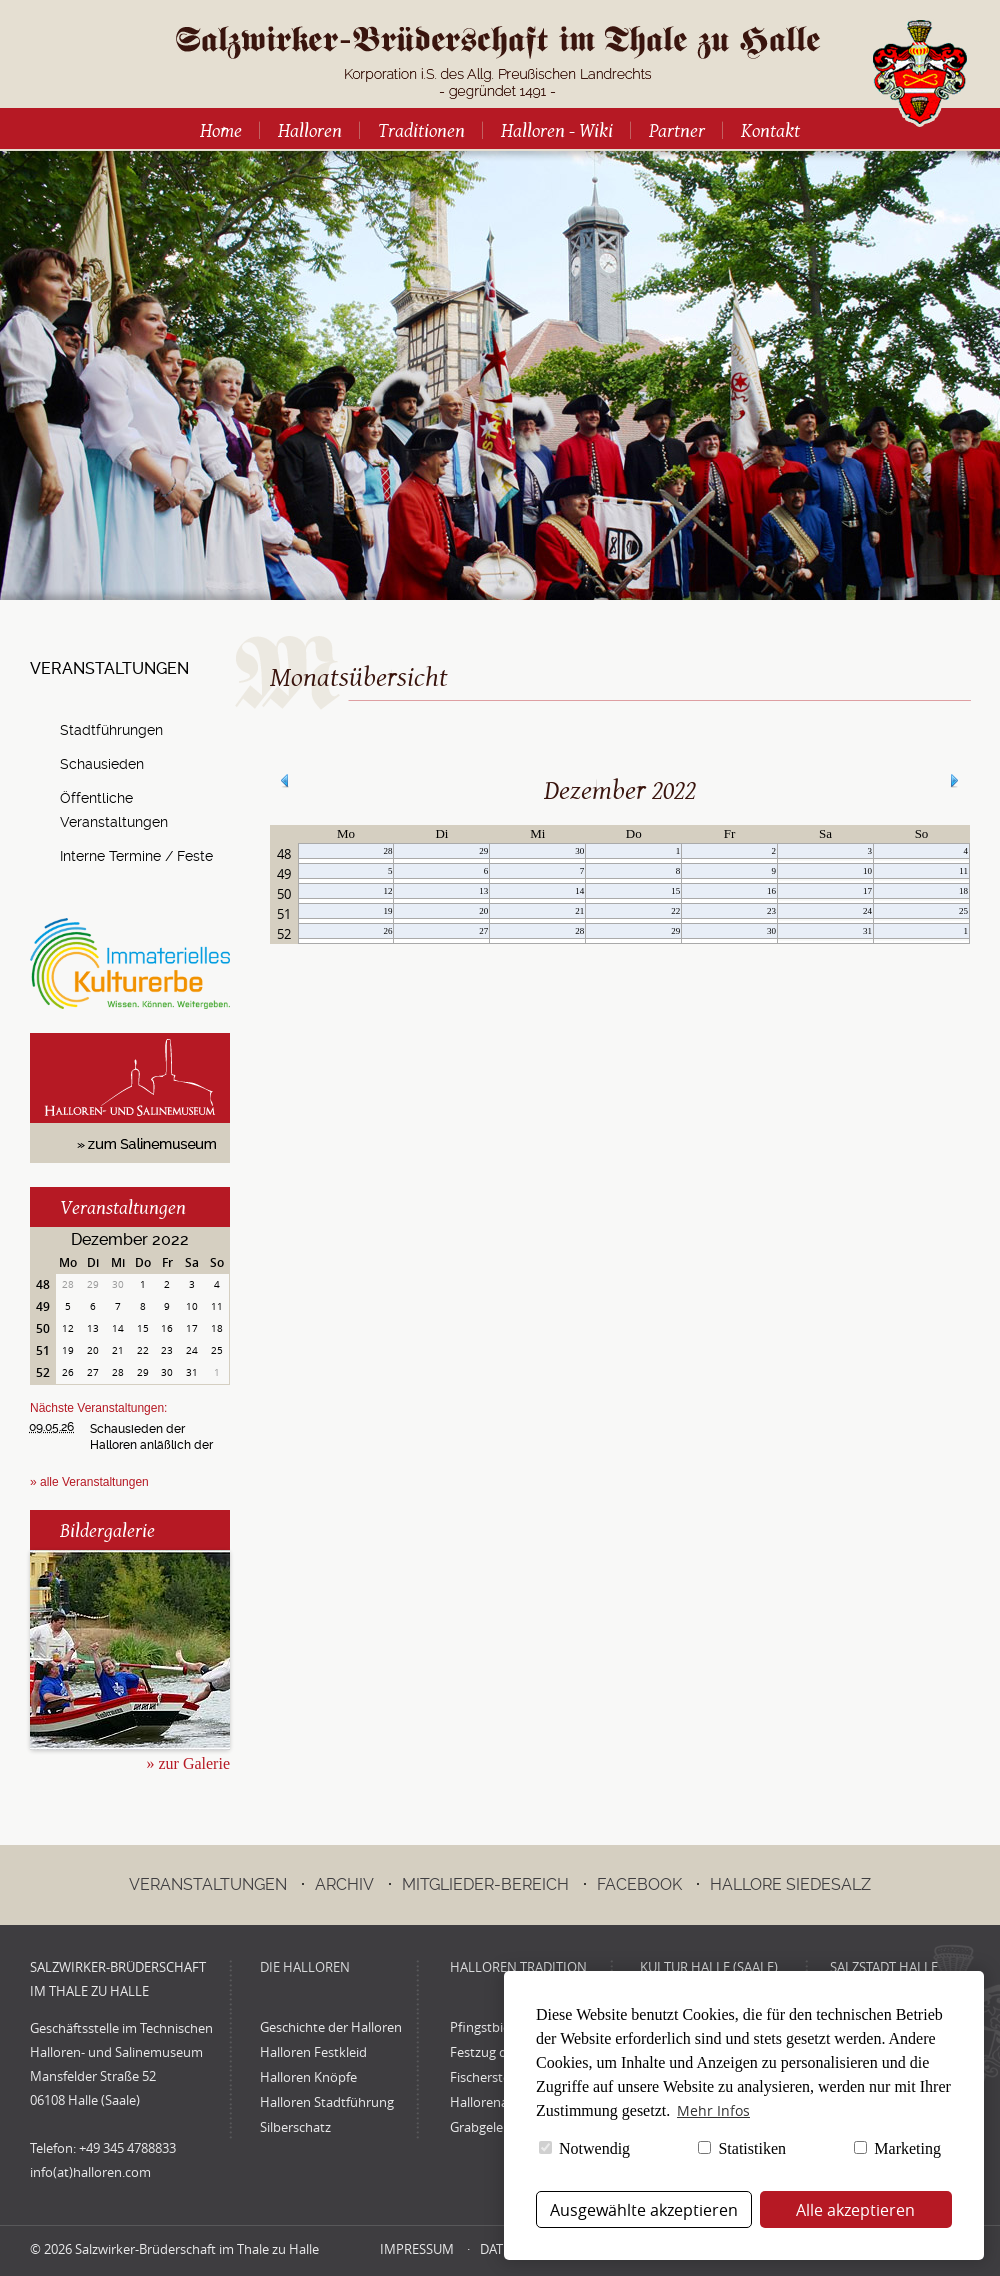 This screenshot has width=1000, height=2276. I want to click on Impressum, so click(417, 2249).